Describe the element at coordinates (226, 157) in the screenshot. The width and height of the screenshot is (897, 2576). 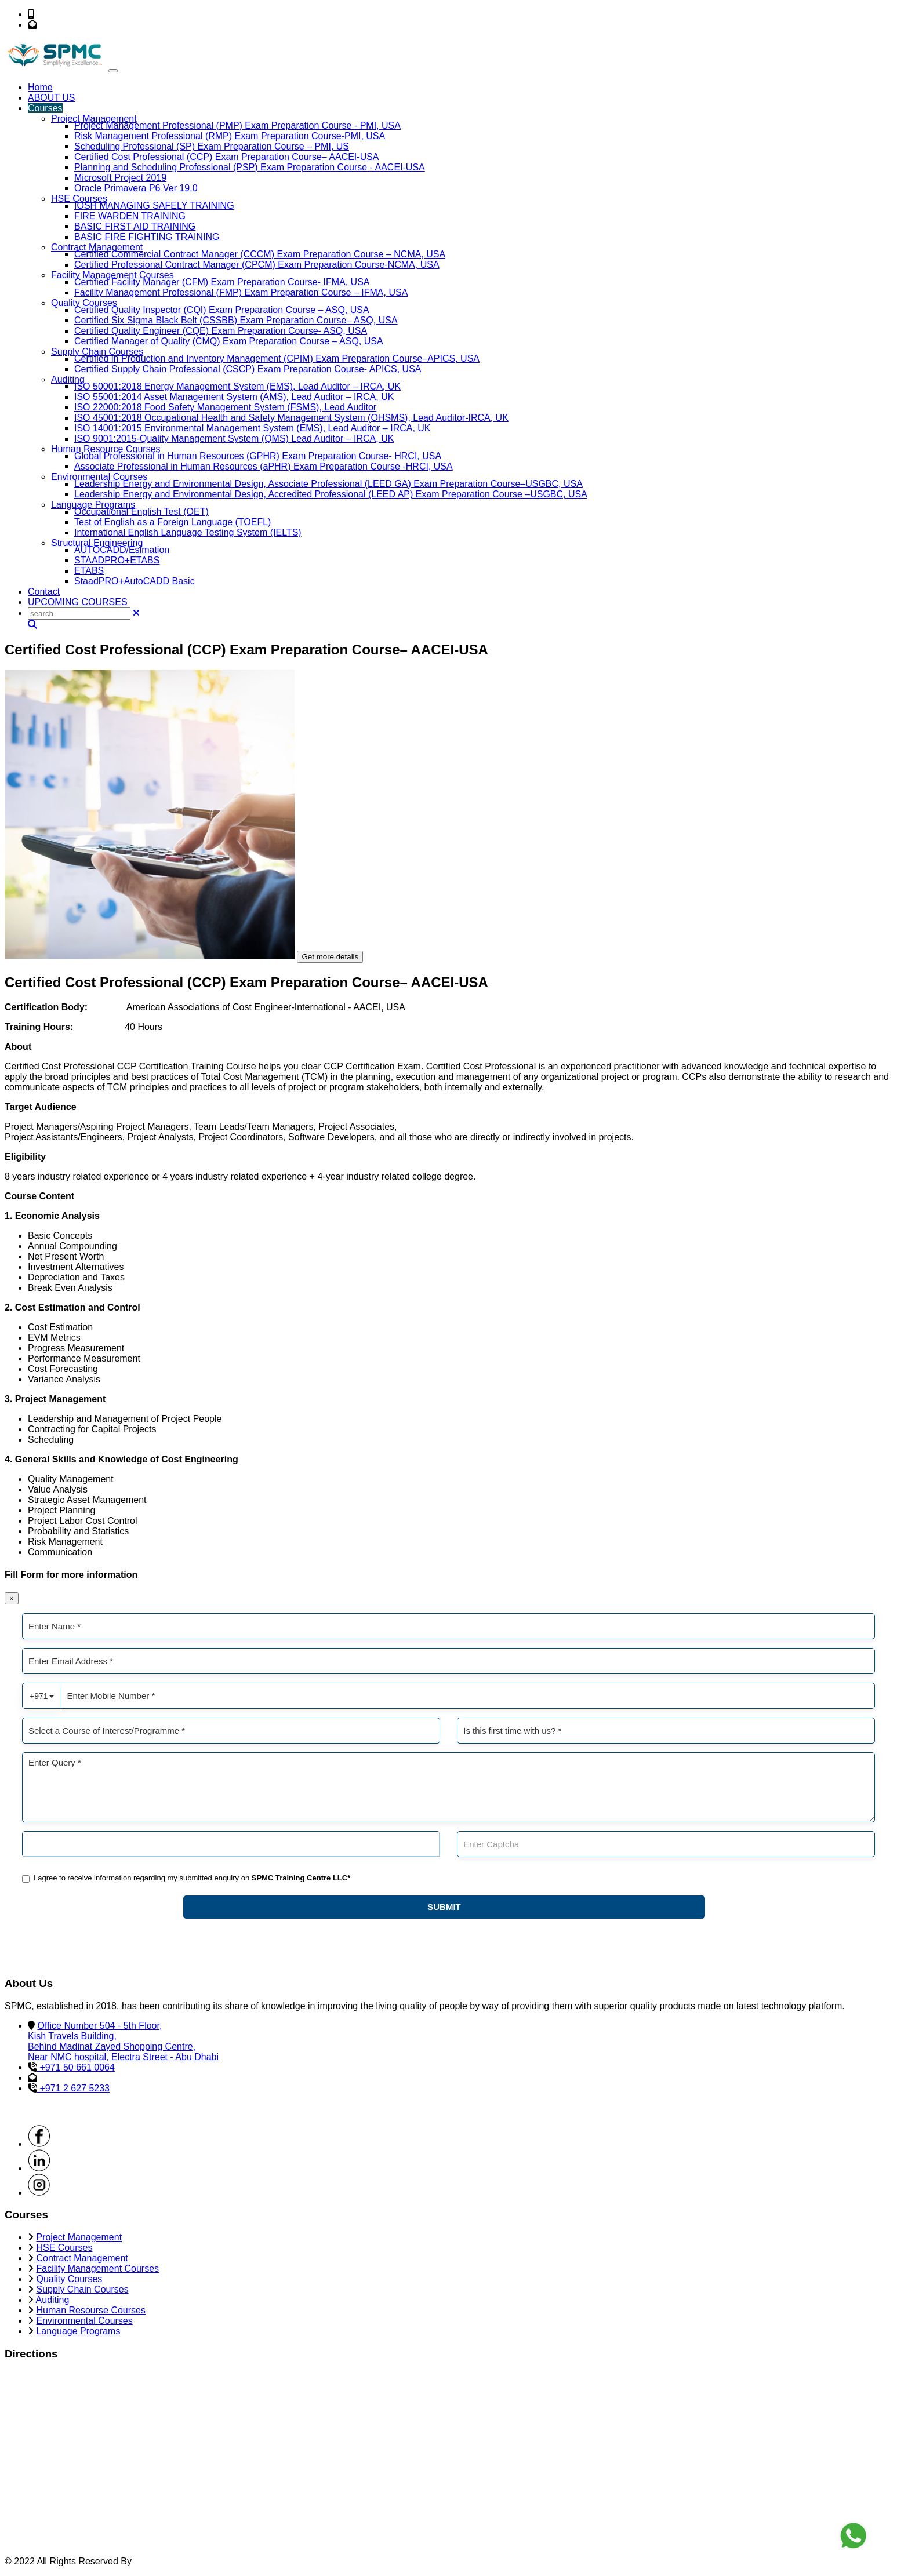
I see `Certified Cost Professional (CCP) Exam Preparation Course– AACEI-USA` at that location.